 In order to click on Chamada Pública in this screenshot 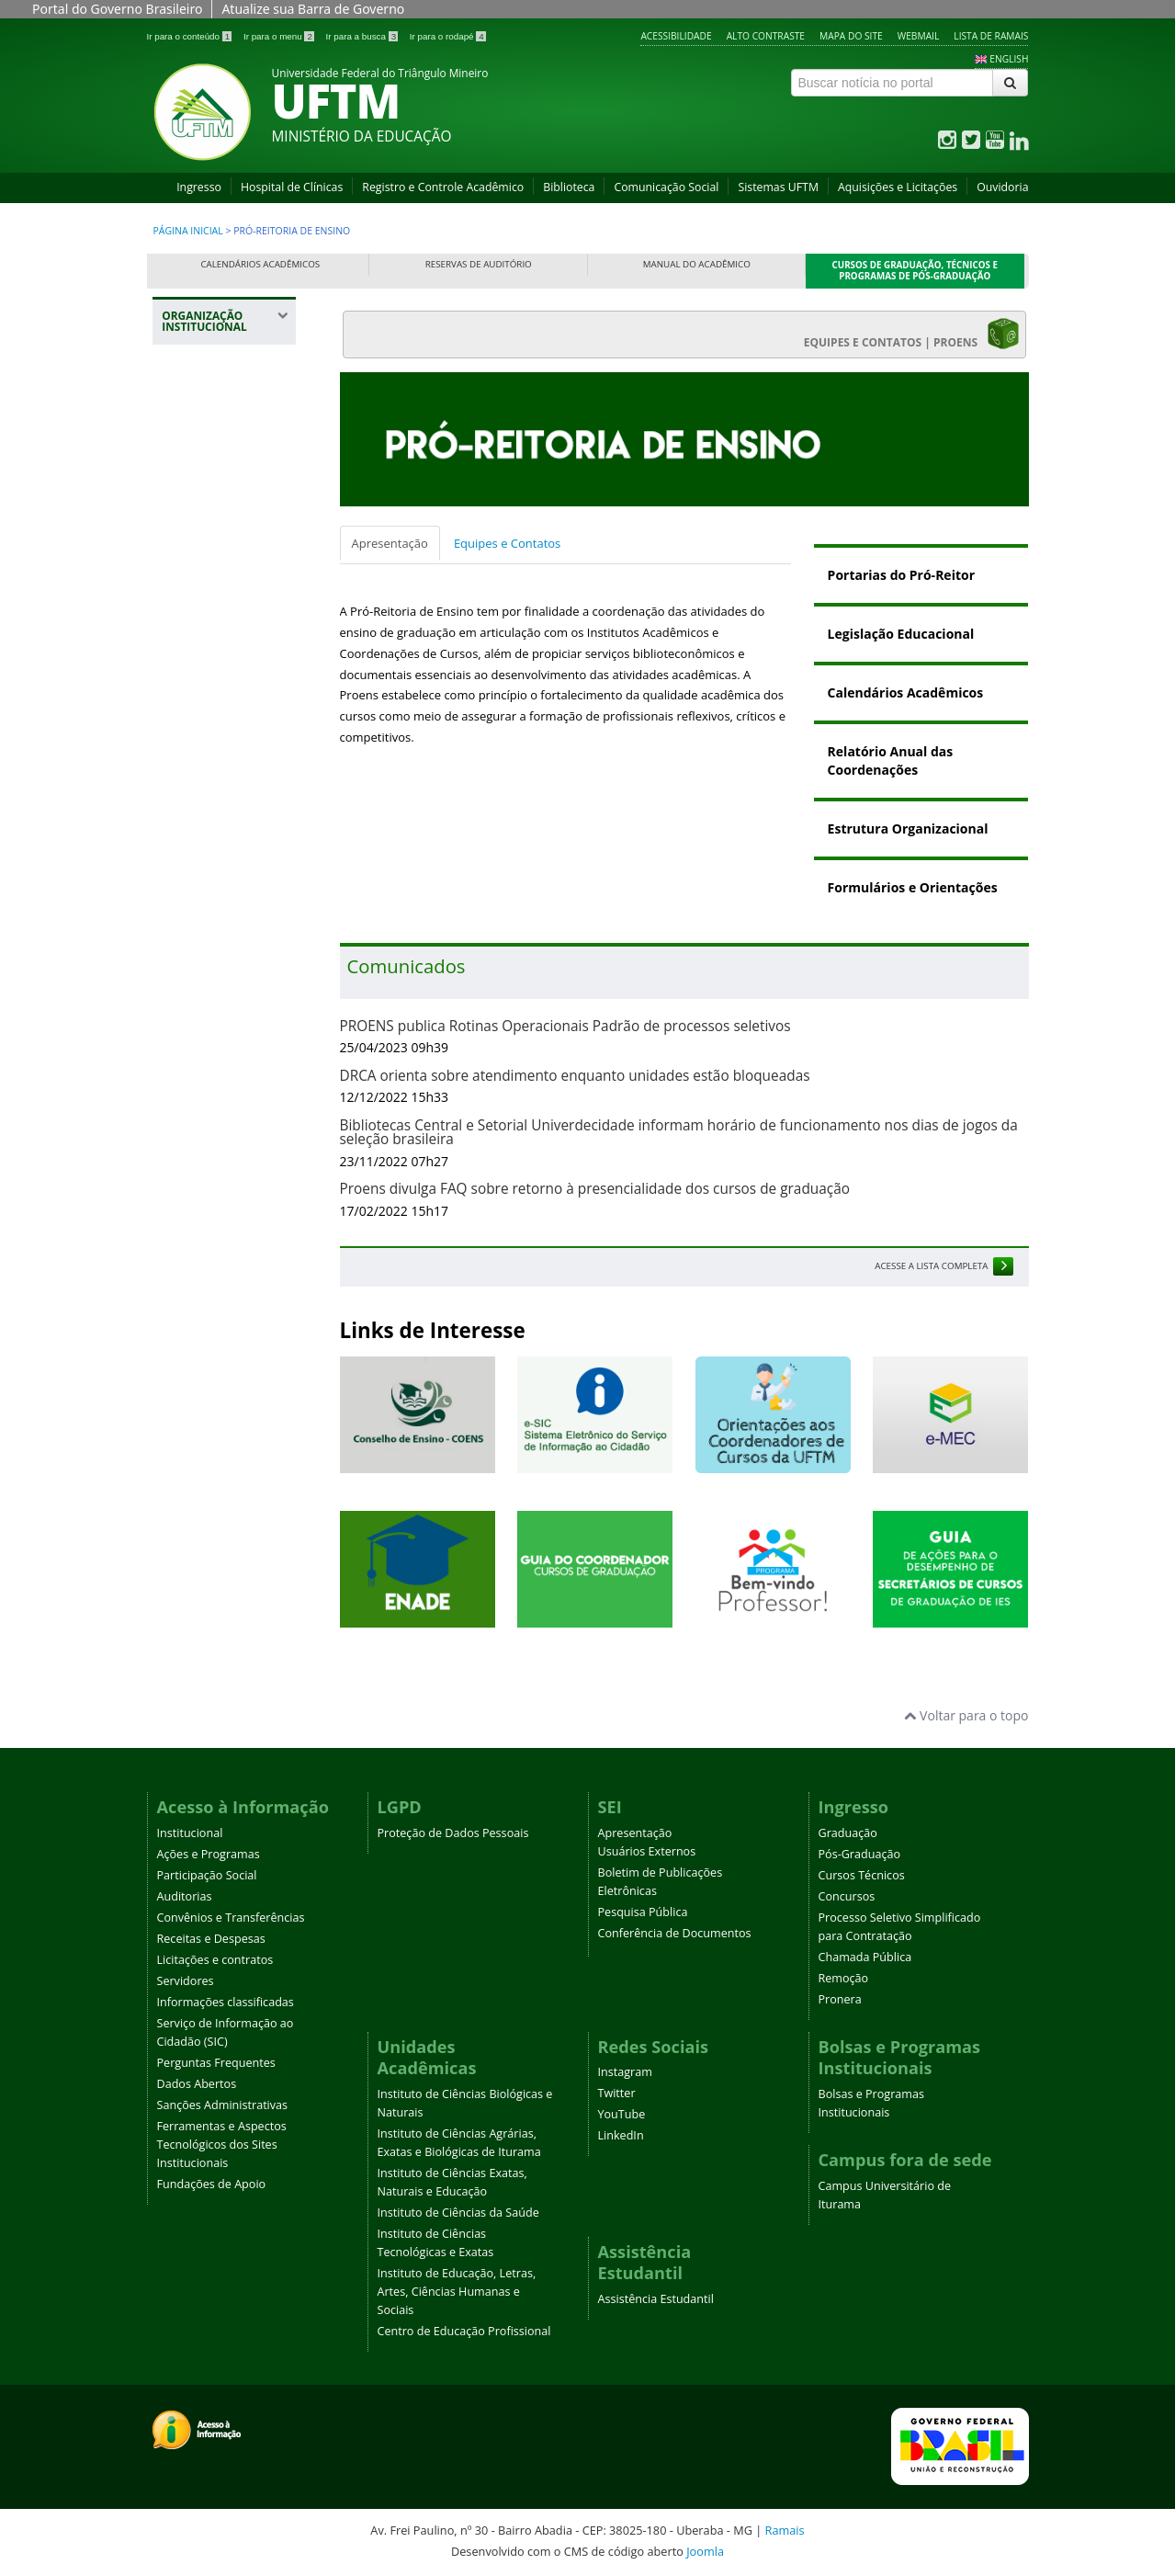, I will do `click(865, 1957)`.